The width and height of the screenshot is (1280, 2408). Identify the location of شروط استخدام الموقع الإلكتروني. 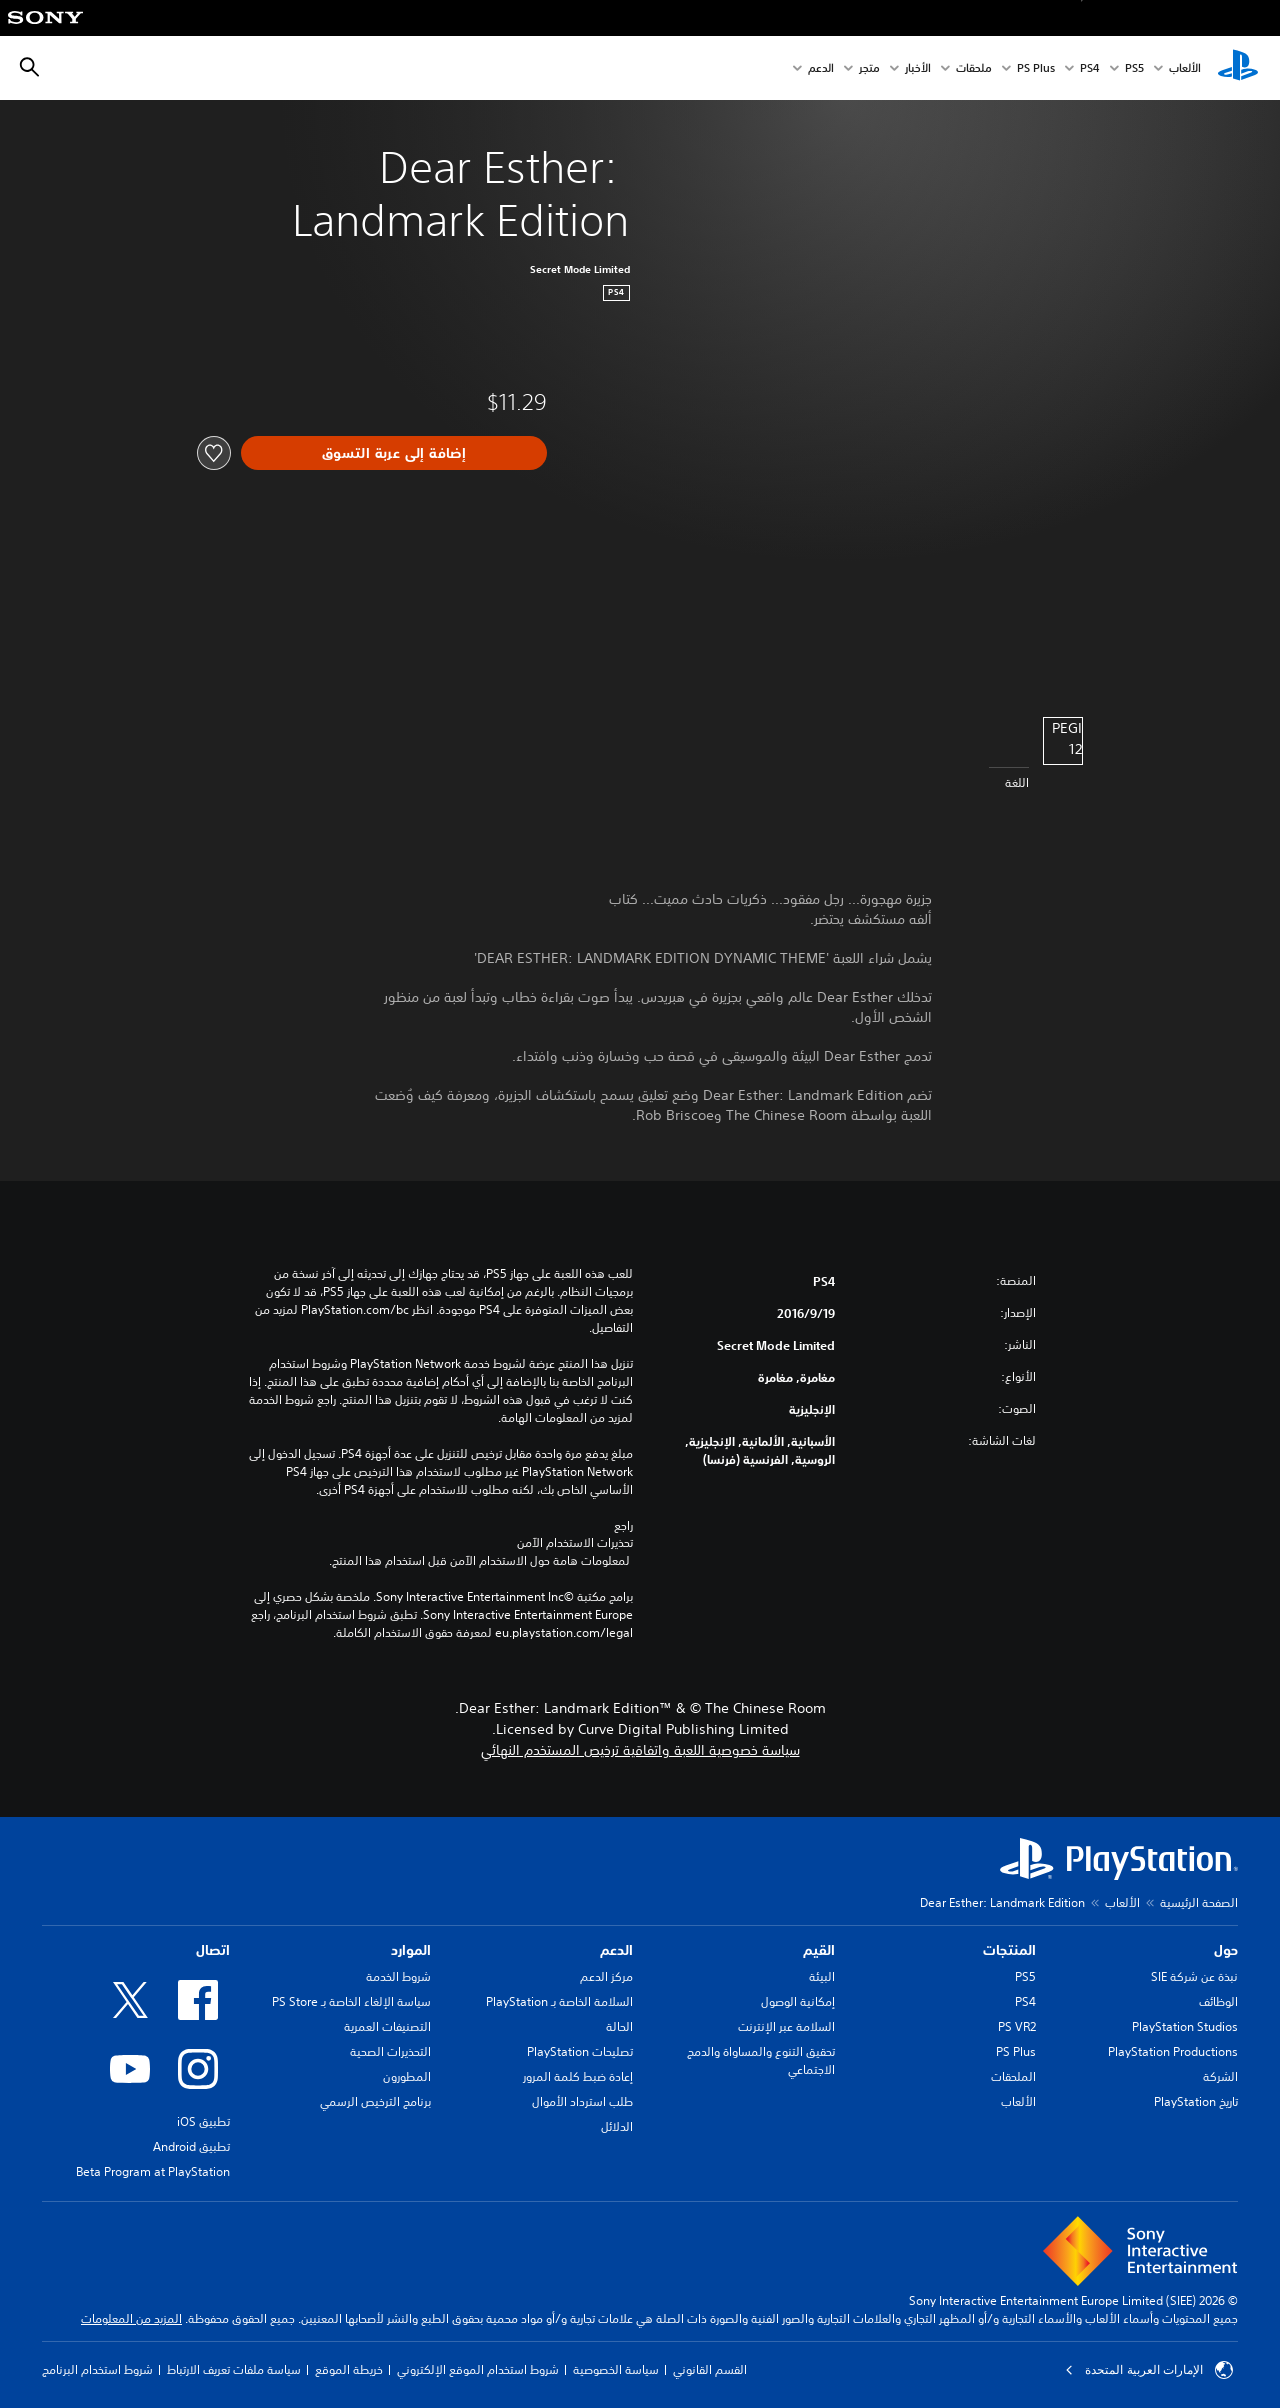
(478, 2369).